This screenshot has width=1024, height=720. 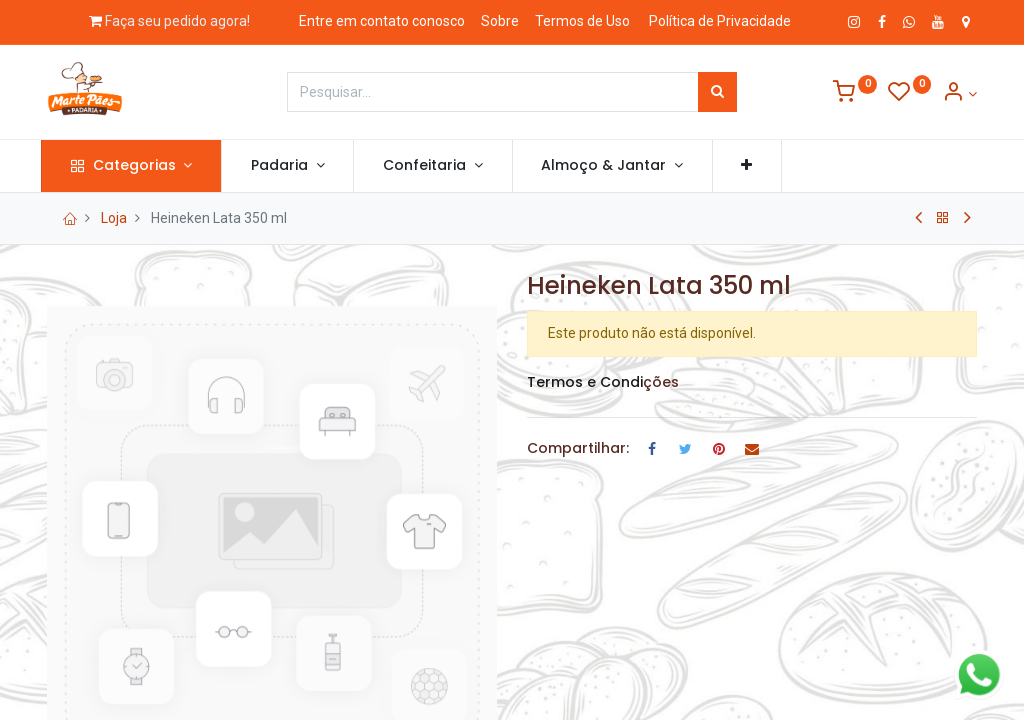 I want to click on Sobre, so click(x=500, y=21).